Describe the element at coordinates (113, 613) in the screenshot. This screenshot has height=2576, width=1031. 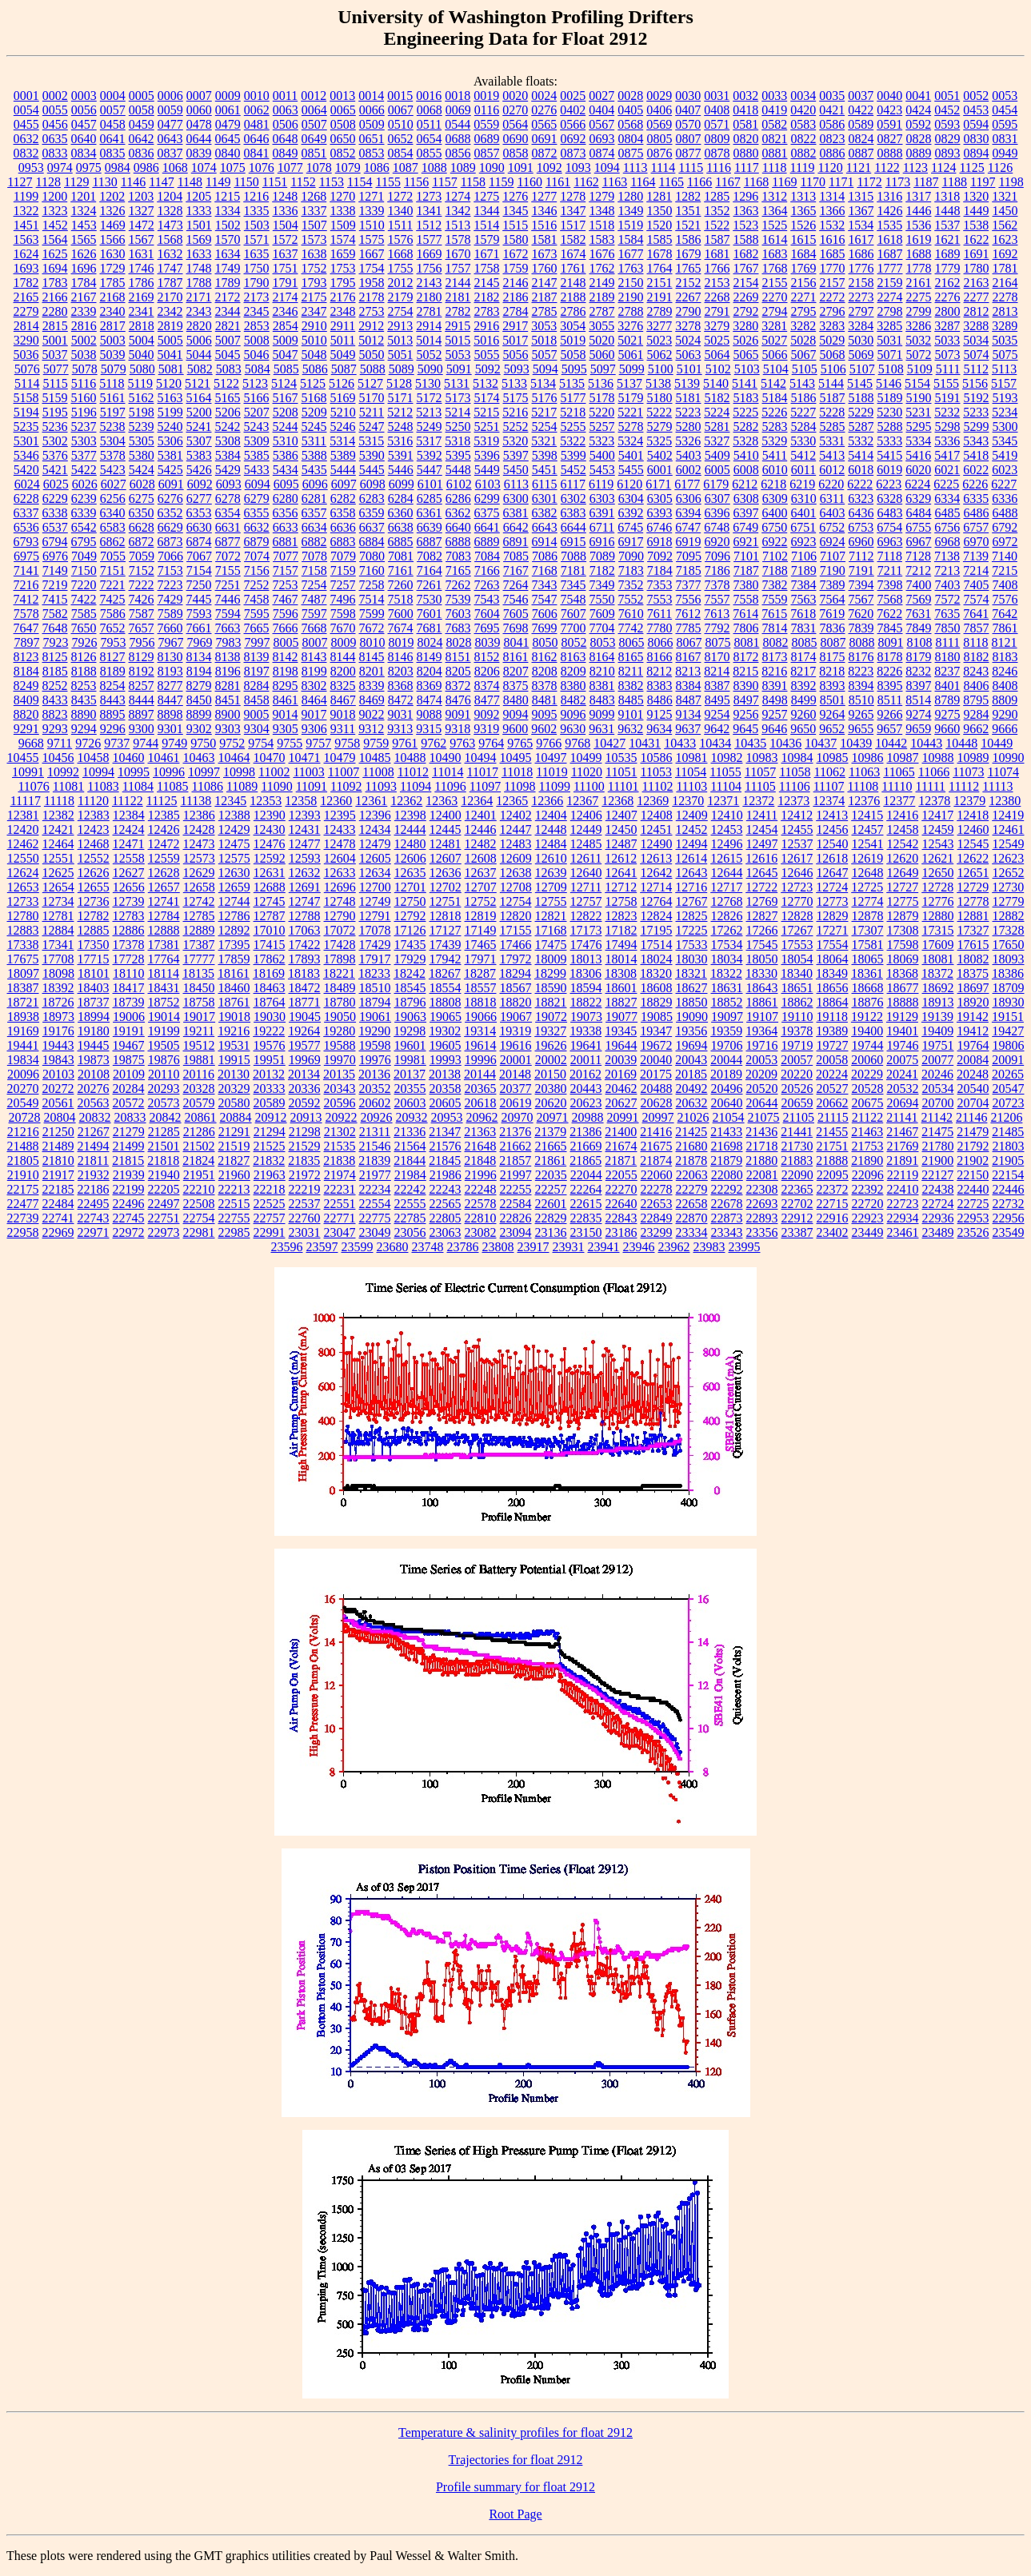
I see `7586` at that location.